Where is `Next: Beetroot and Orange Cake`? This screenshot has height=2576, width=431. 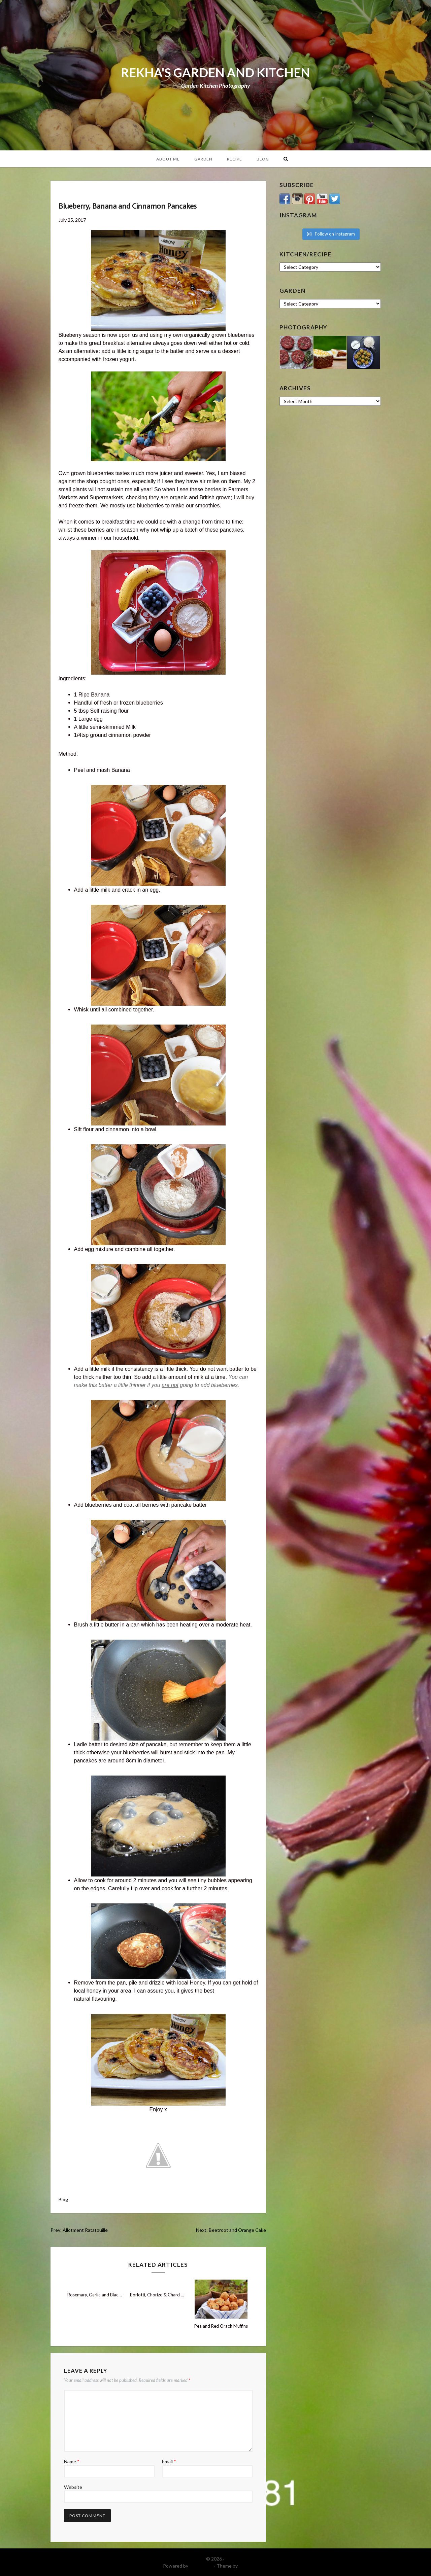
Next: Beetroot and Orange Cake is located at coordinates (231, 2230).